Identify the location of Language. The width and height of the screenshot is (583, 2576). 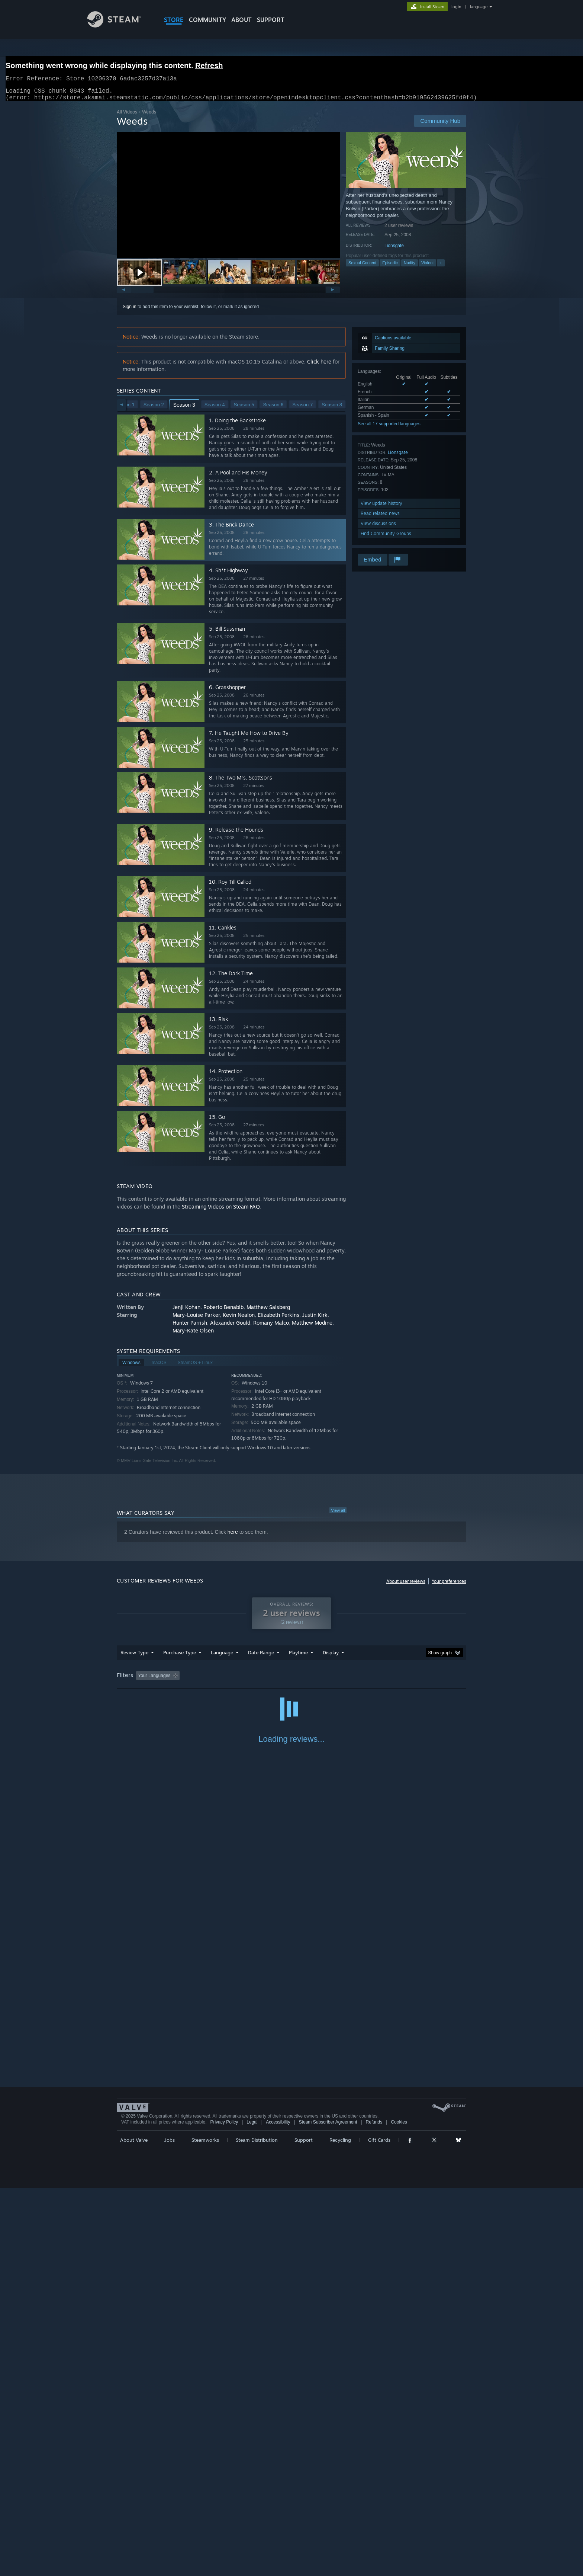
(222, 1657).